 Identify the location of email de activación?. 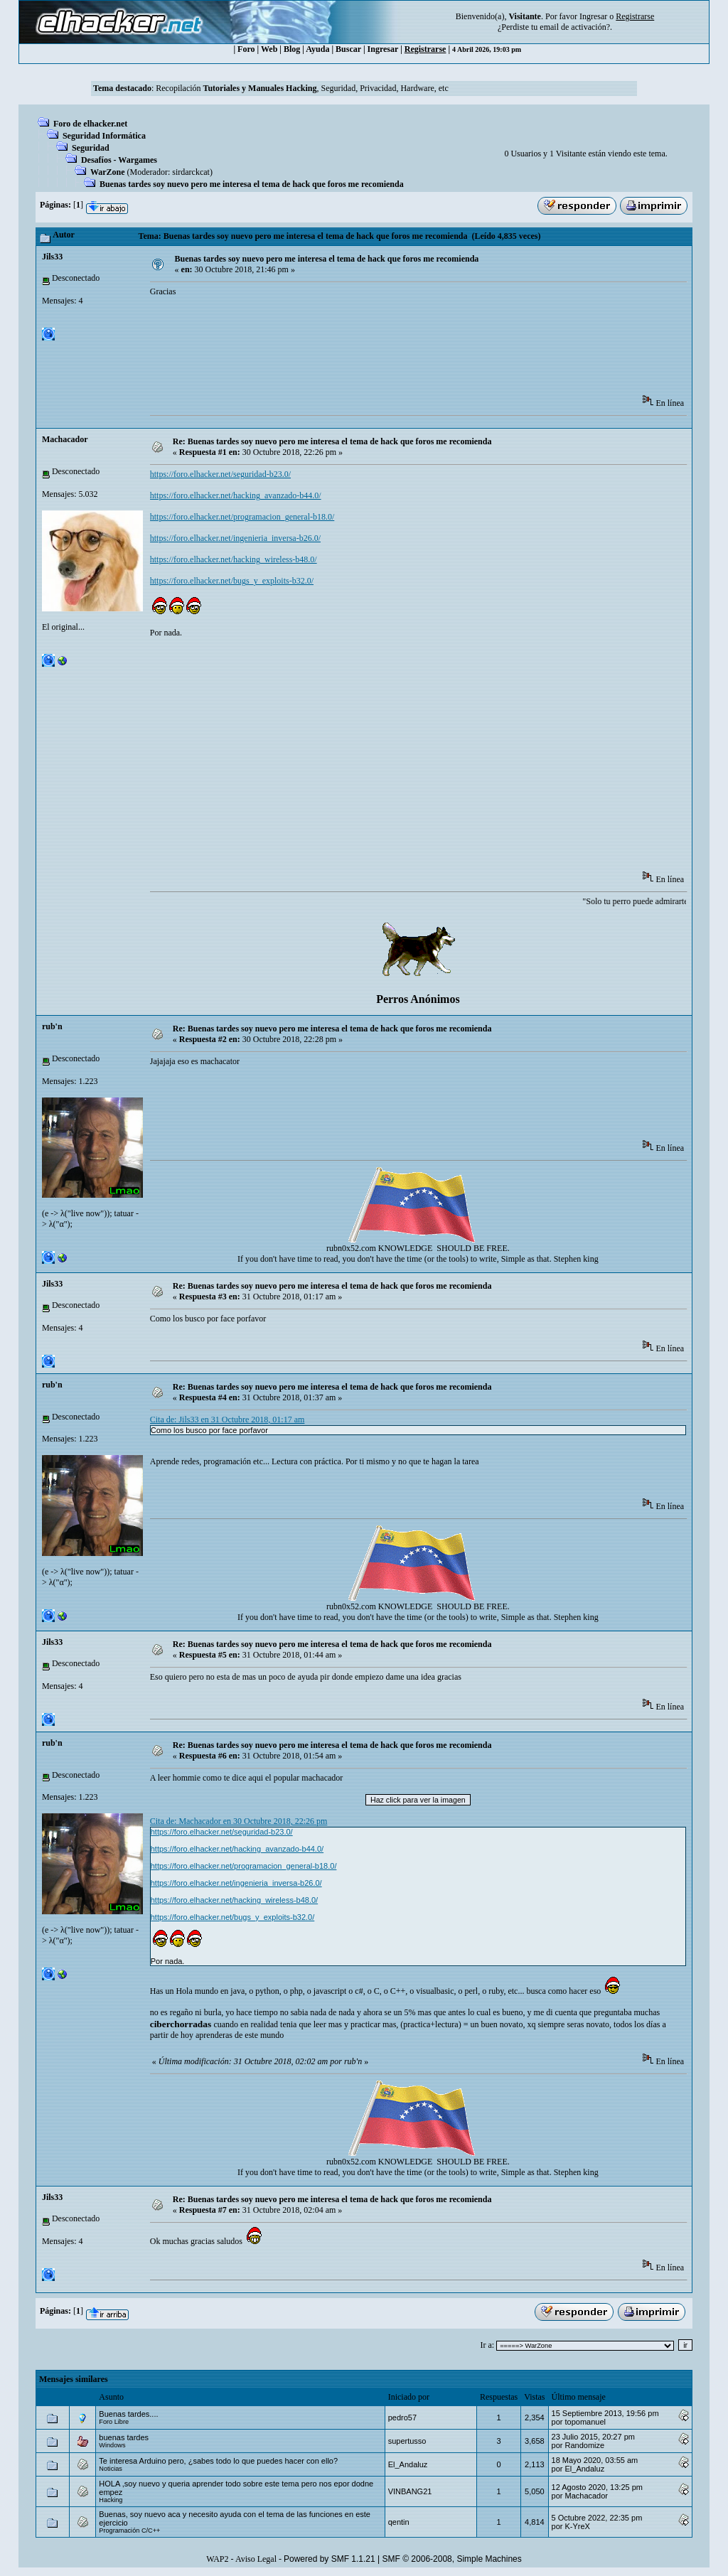
(575, 27).